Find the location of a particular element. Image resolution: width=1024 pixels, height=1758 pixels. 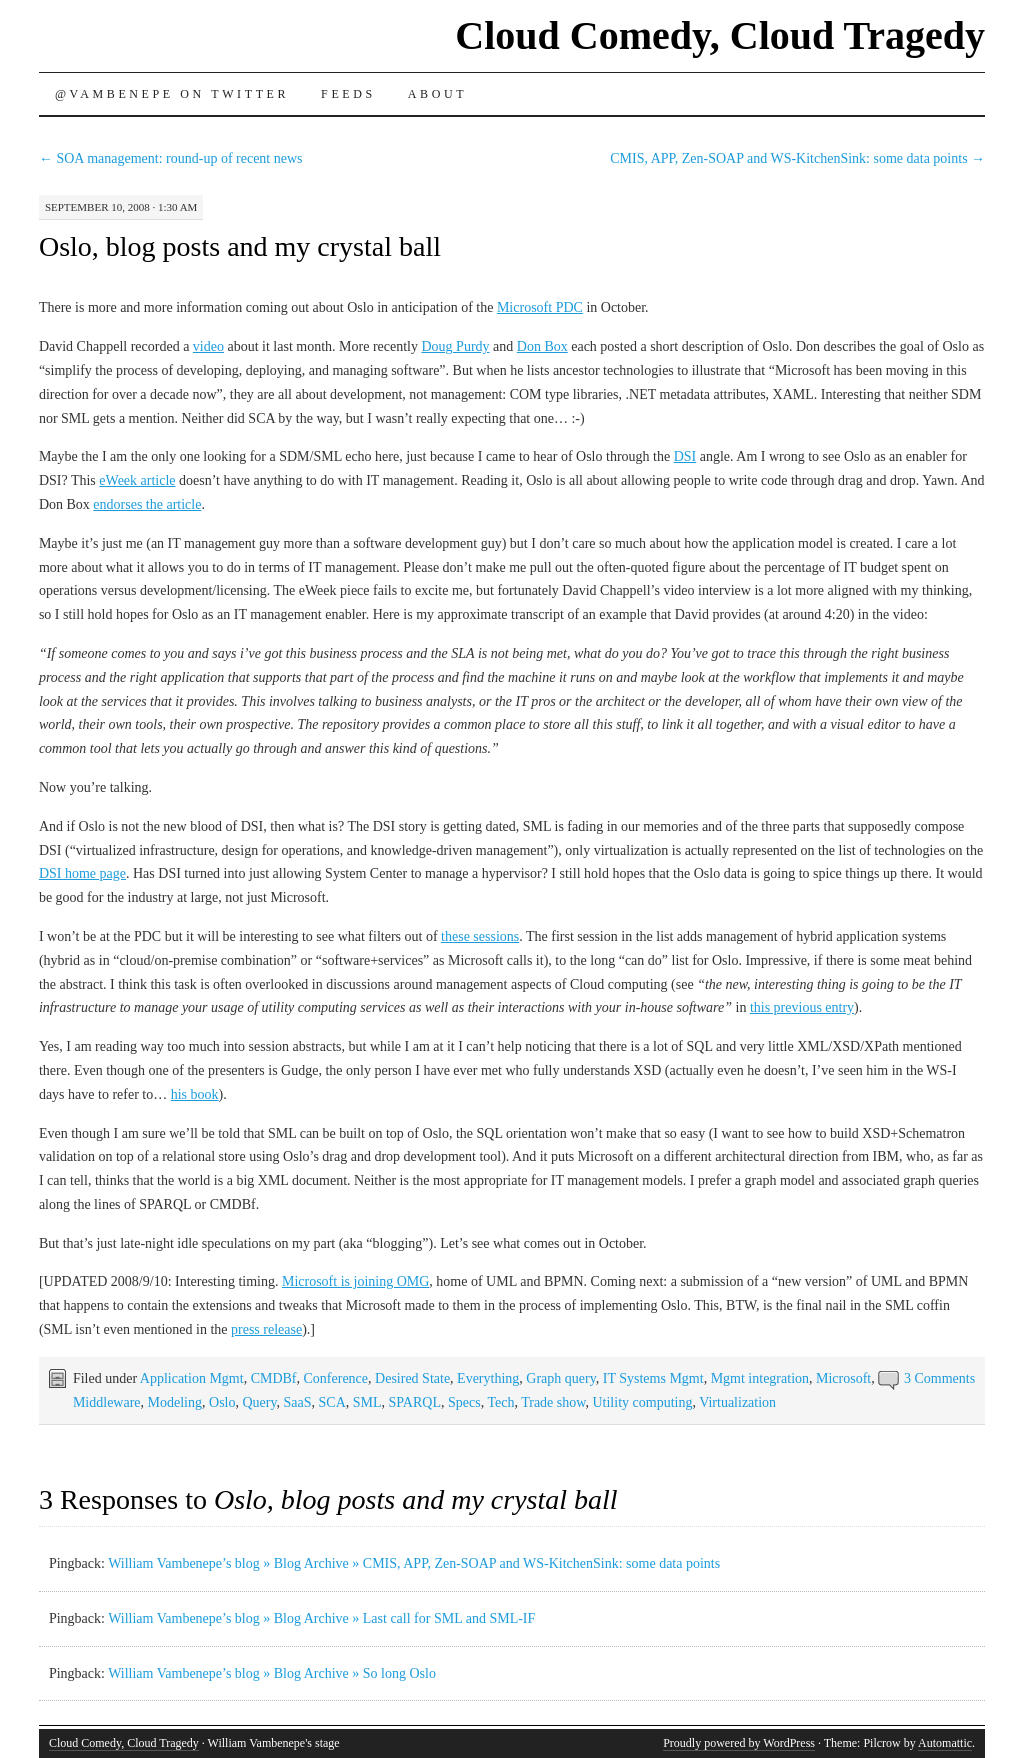

Trade show is located at coordinates (553, 1402).